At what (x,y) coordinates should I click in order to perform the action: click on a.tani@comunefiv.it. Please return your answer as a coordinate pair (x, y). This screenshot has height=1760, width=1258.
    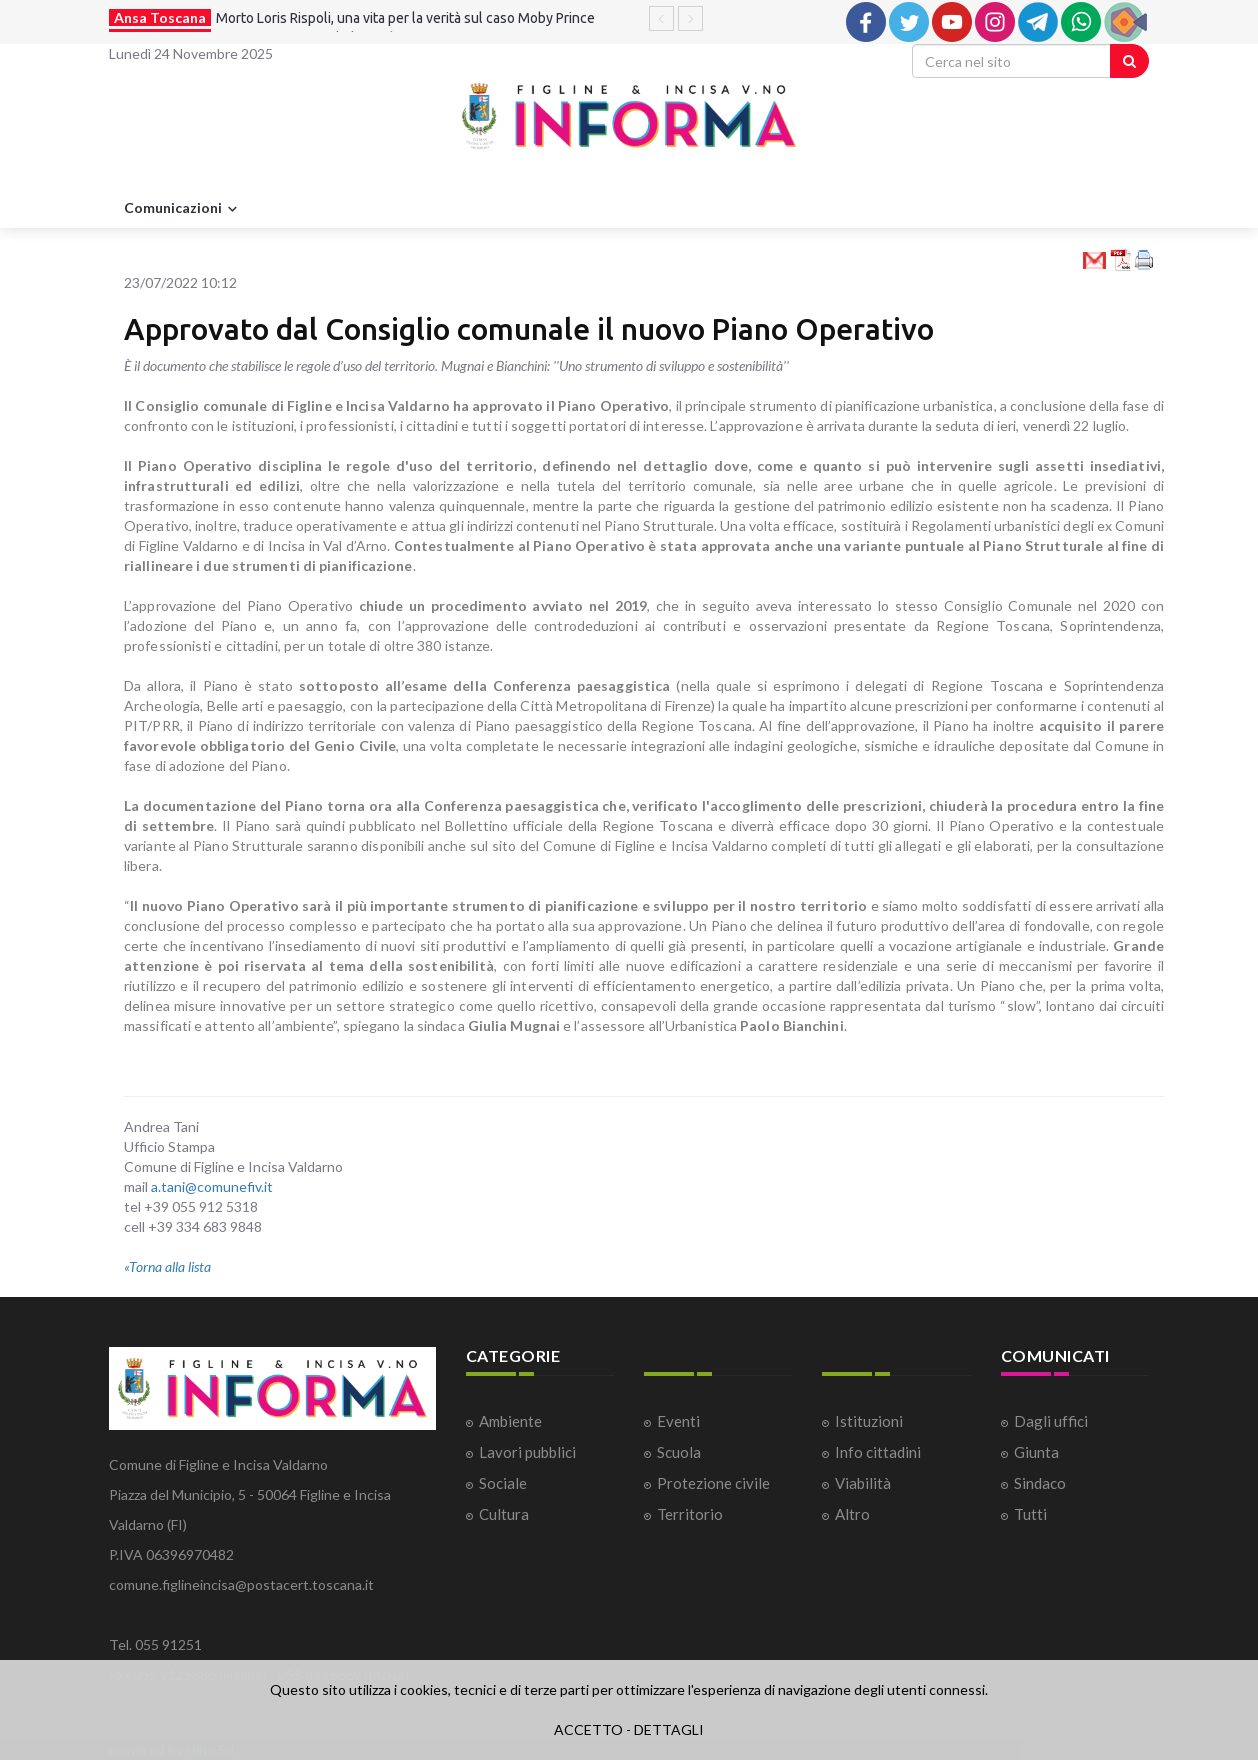
    Looking at the image, I should click on (212, 1186).